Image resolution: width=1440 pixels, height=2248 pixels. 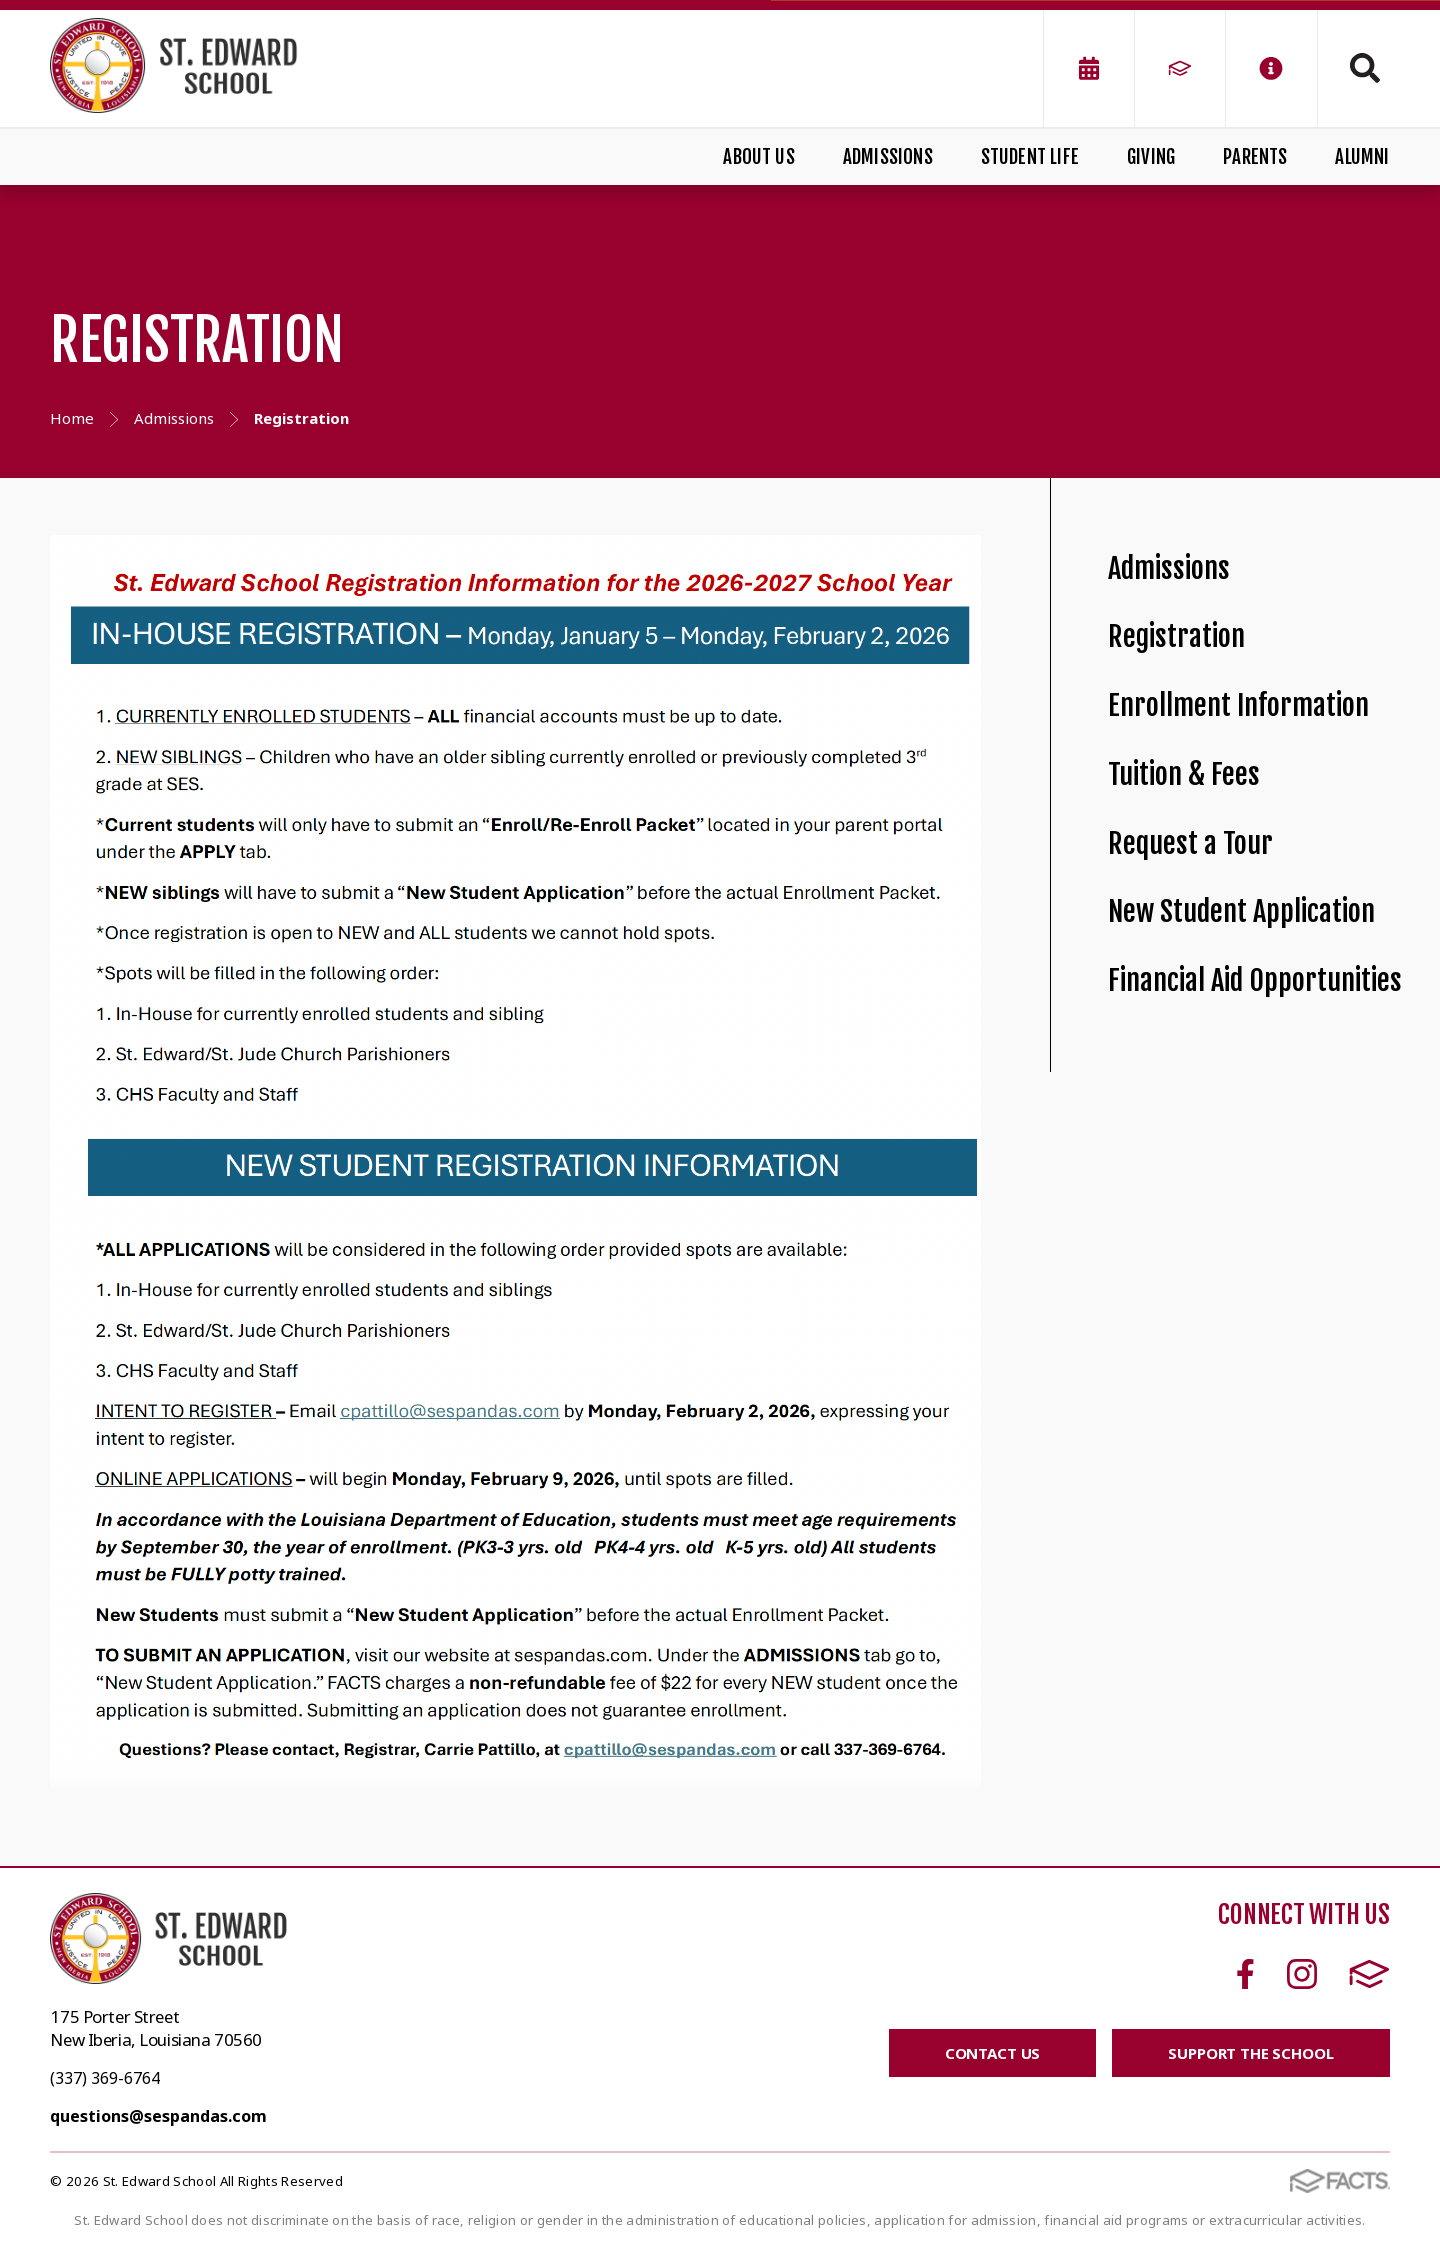 I want to click on Instagram, so click(x=1302, y=1974).